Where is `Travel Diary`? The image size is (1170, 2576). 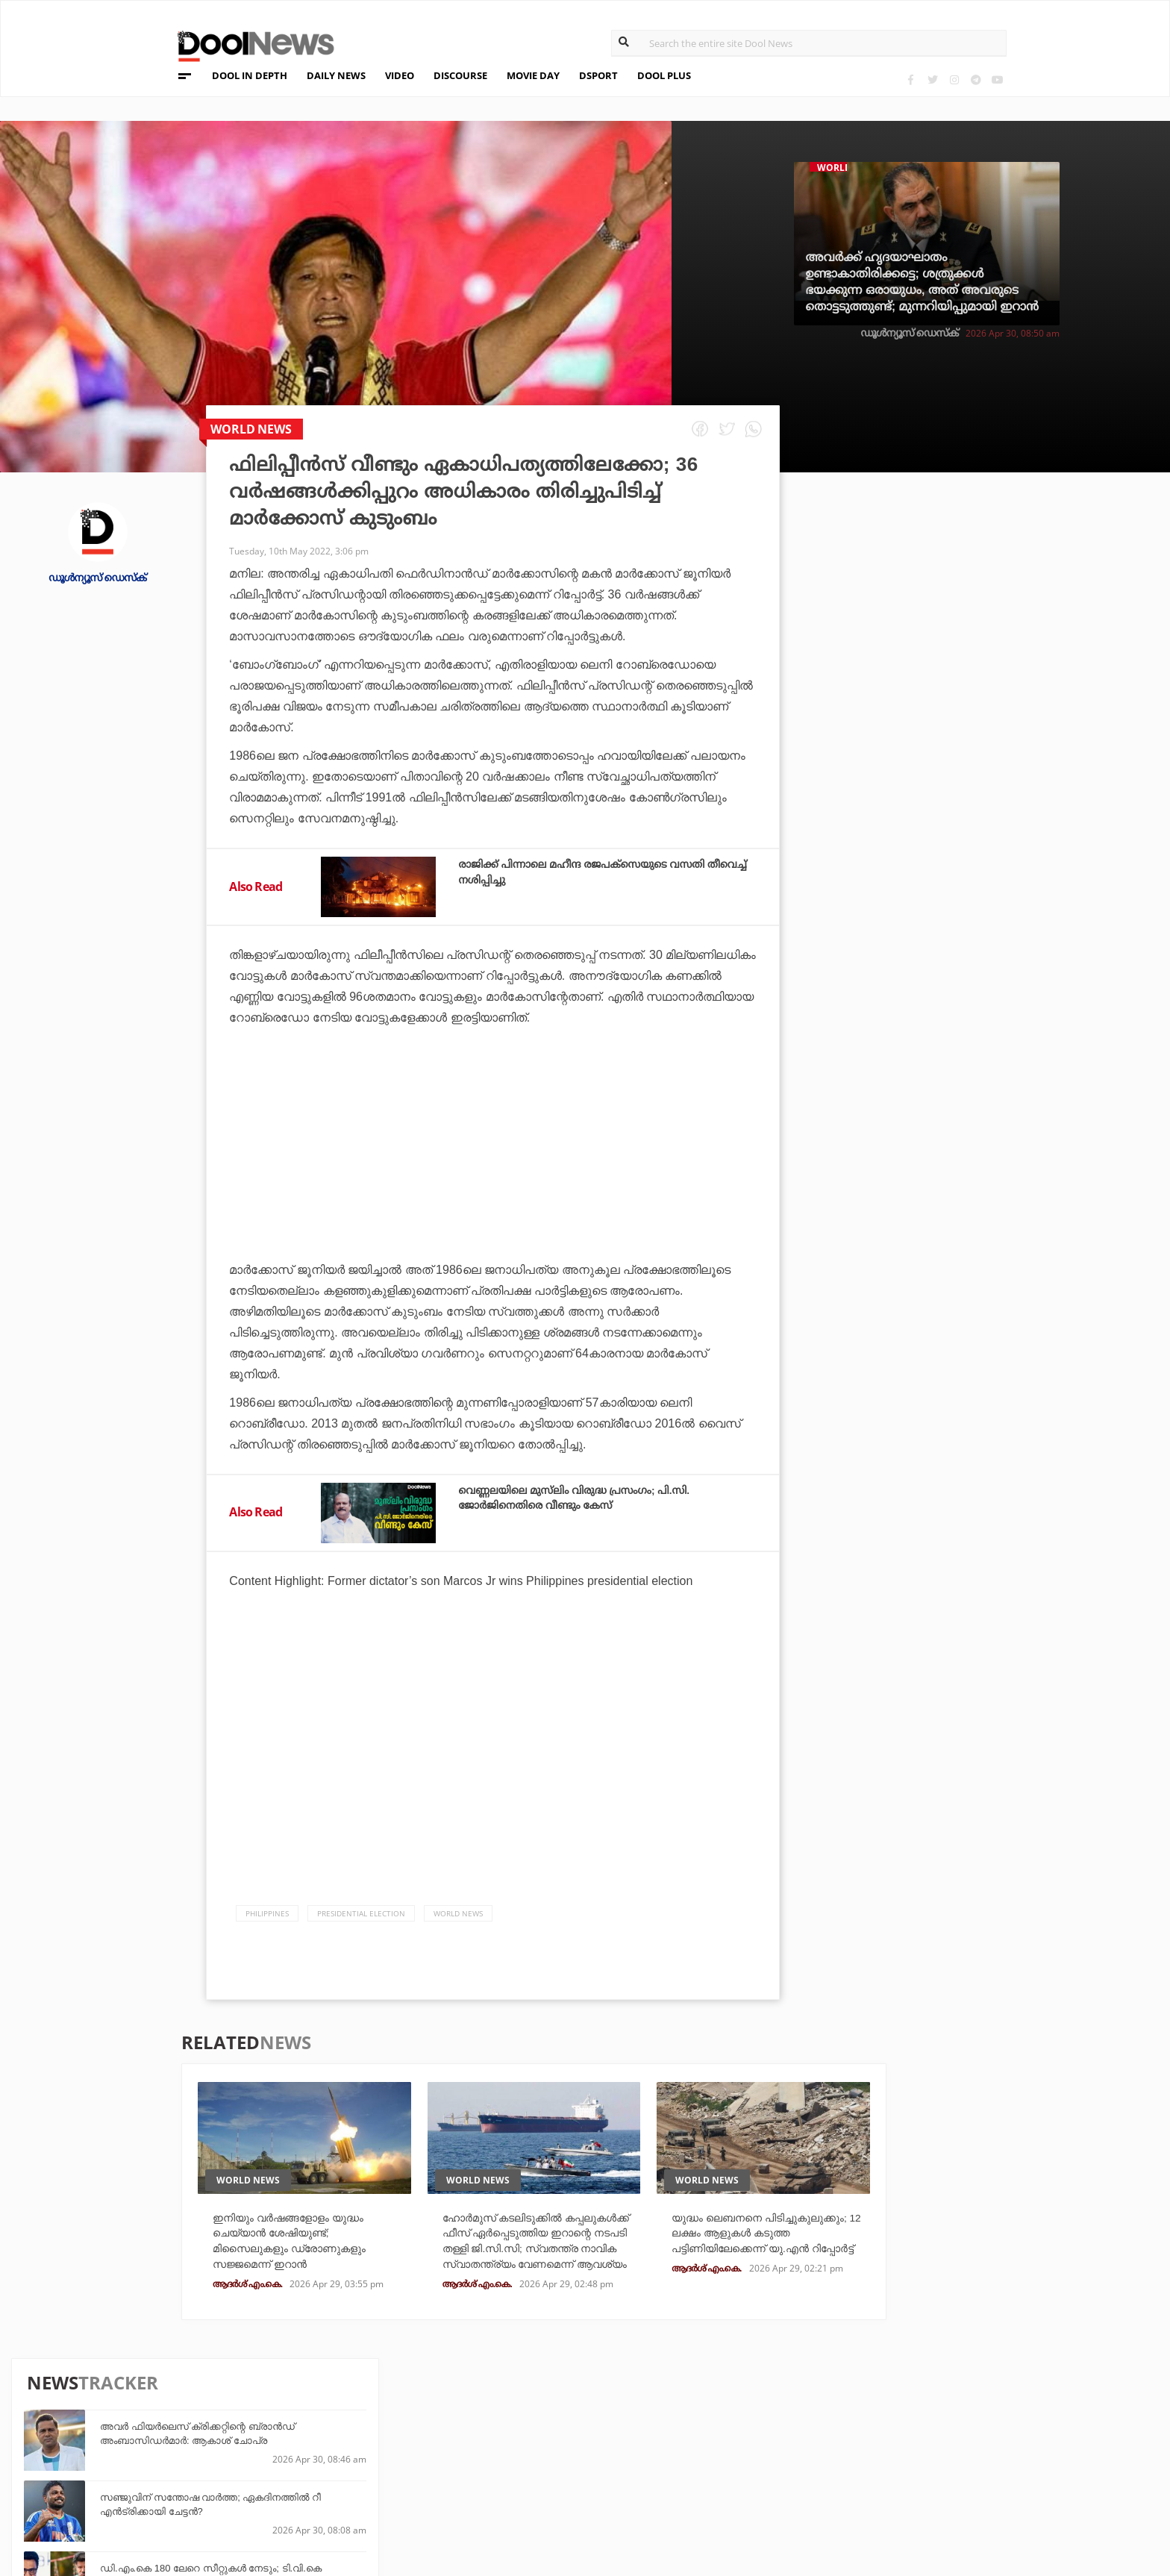
Travel Diary is located at coordinates (513, 2423).